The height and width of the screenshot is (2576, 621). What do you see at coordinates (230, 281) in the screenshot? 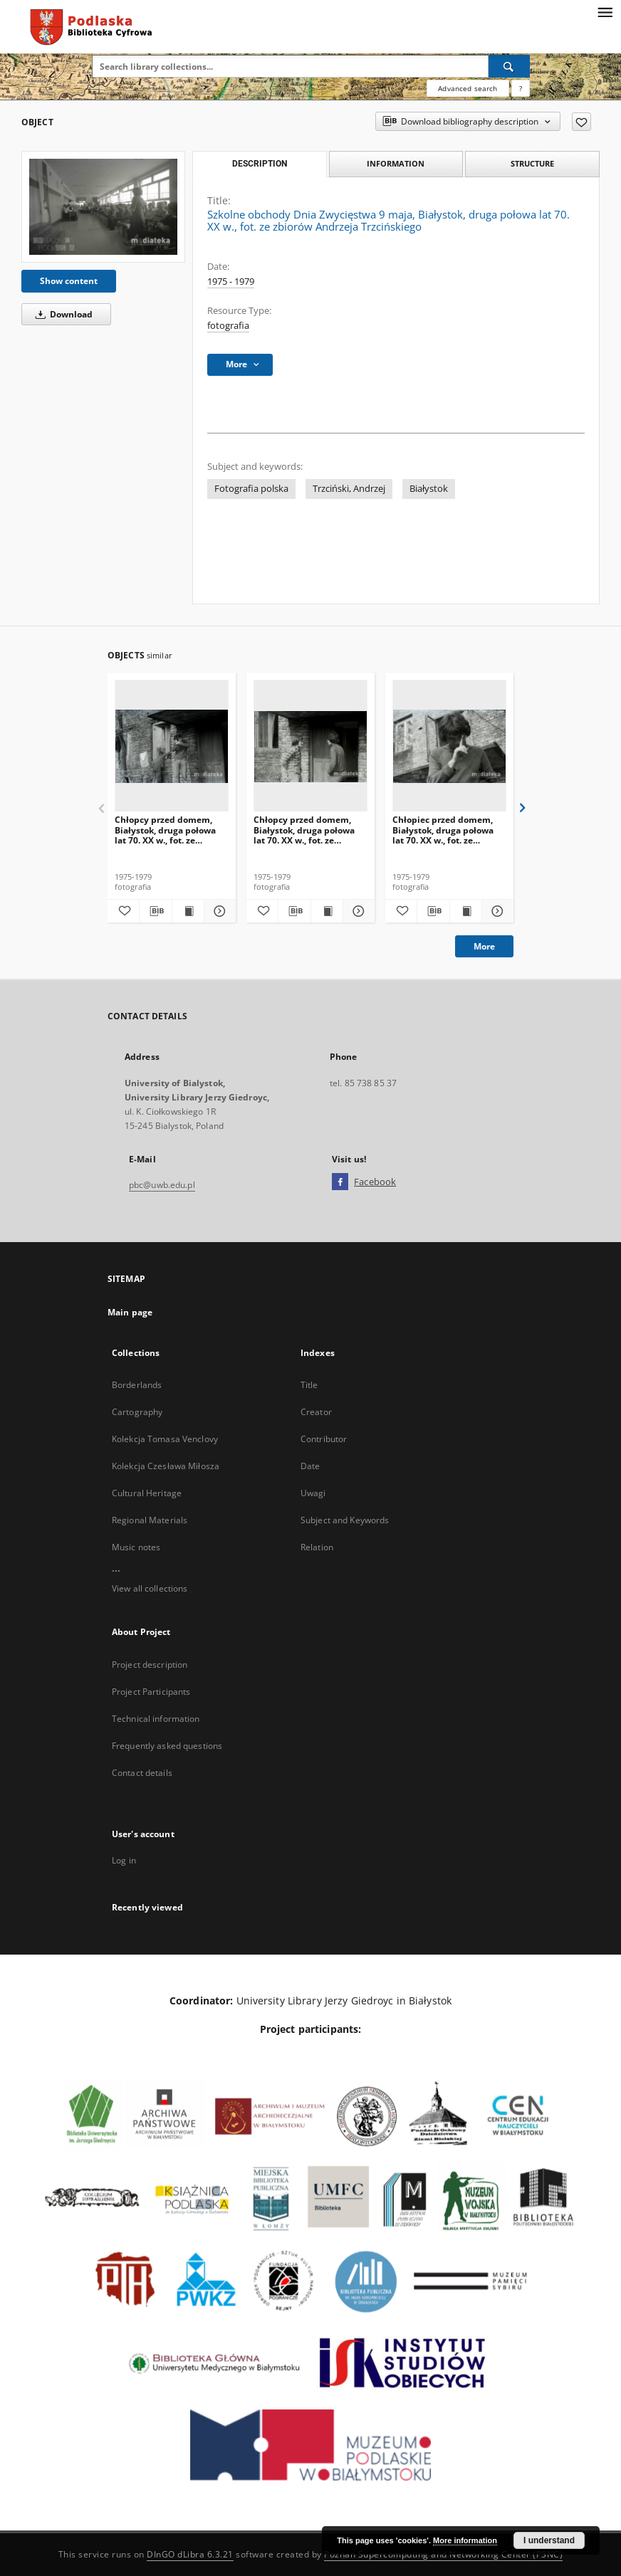
I see `1975 - 1979` at bounding box center [230, 281].